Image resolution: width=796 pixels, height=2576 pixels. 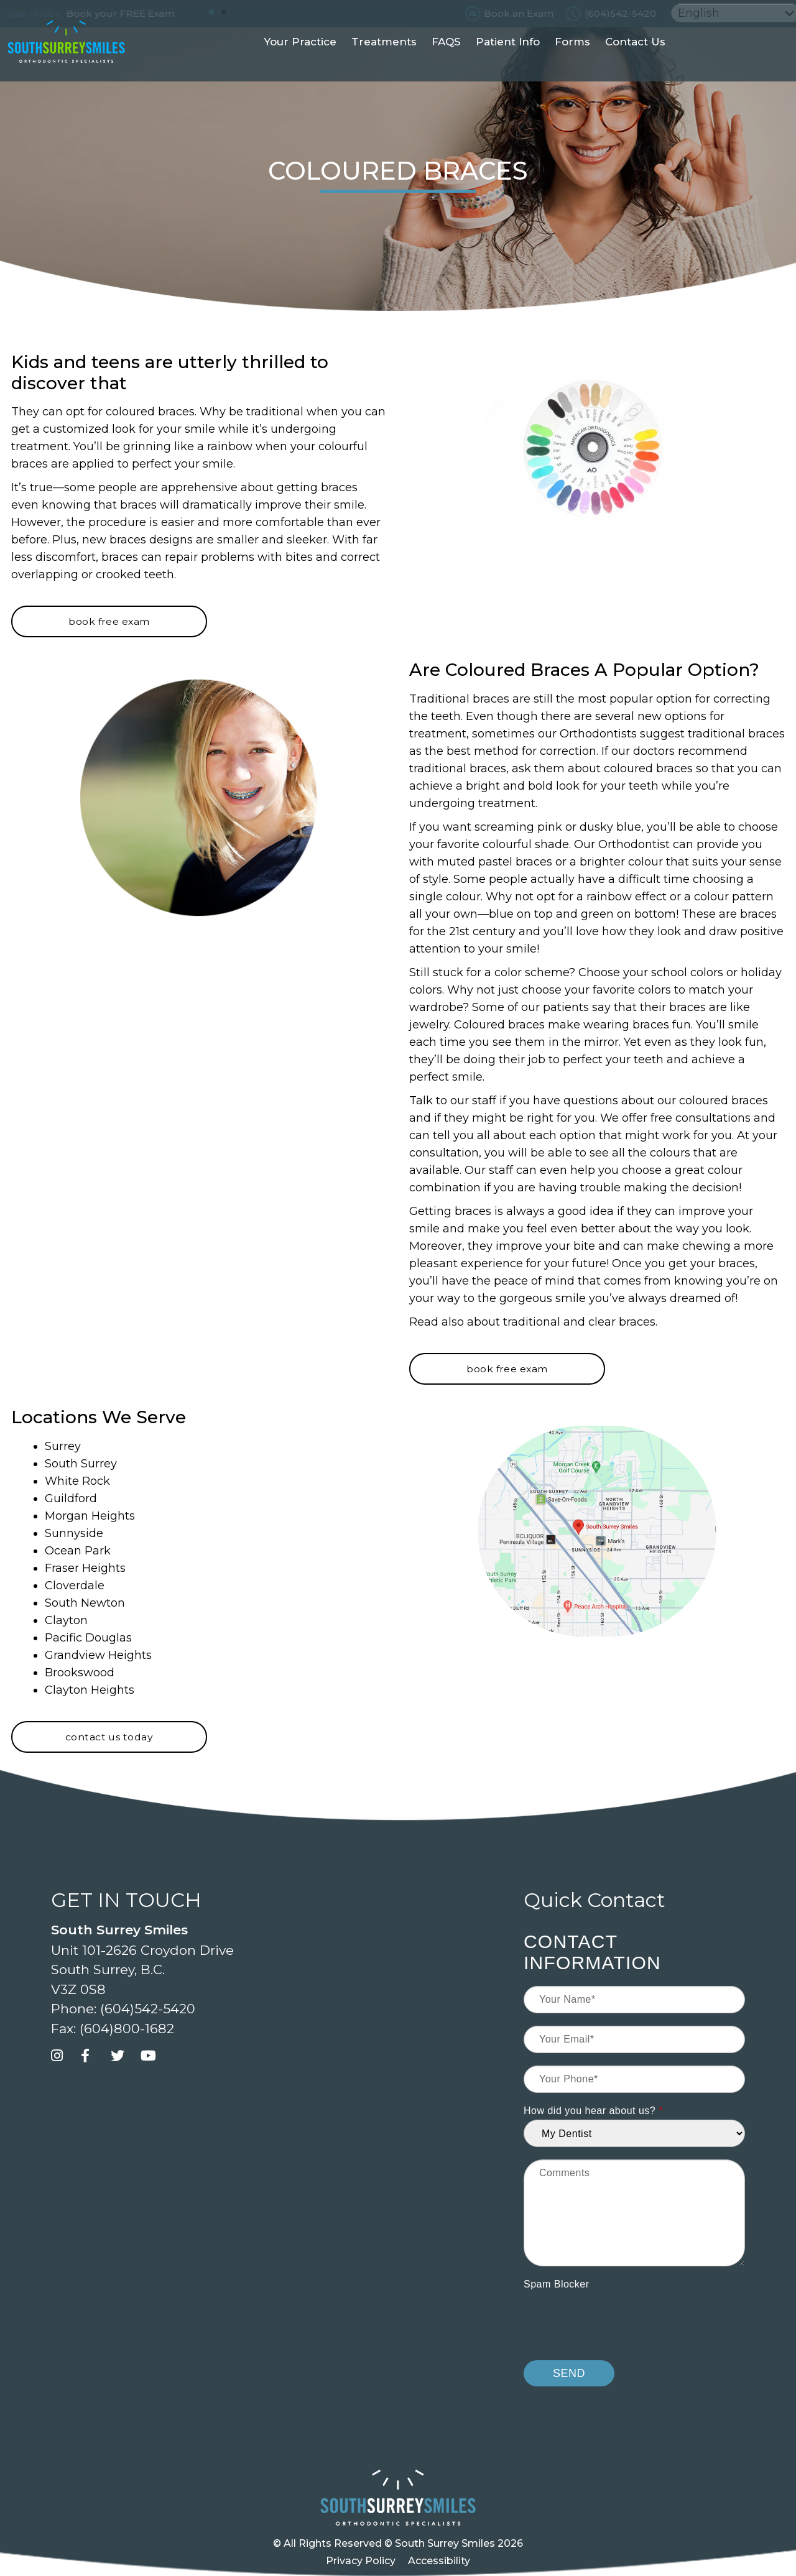 I want to click on (604)542-5420, so click(x=620, y=13).